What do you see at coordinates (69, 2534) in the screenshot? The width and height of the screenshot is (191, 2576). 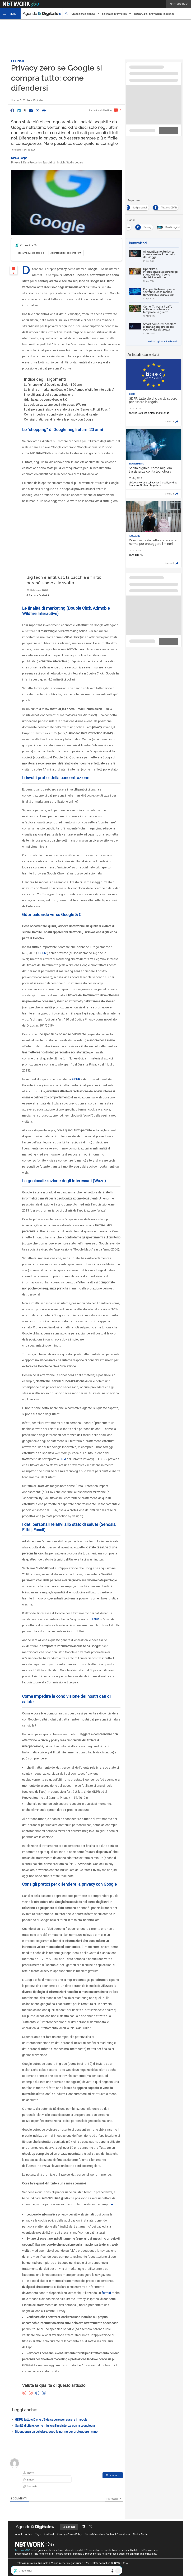 I see `Privacy e Cookie Policy` at bounding box center [69, 2534].